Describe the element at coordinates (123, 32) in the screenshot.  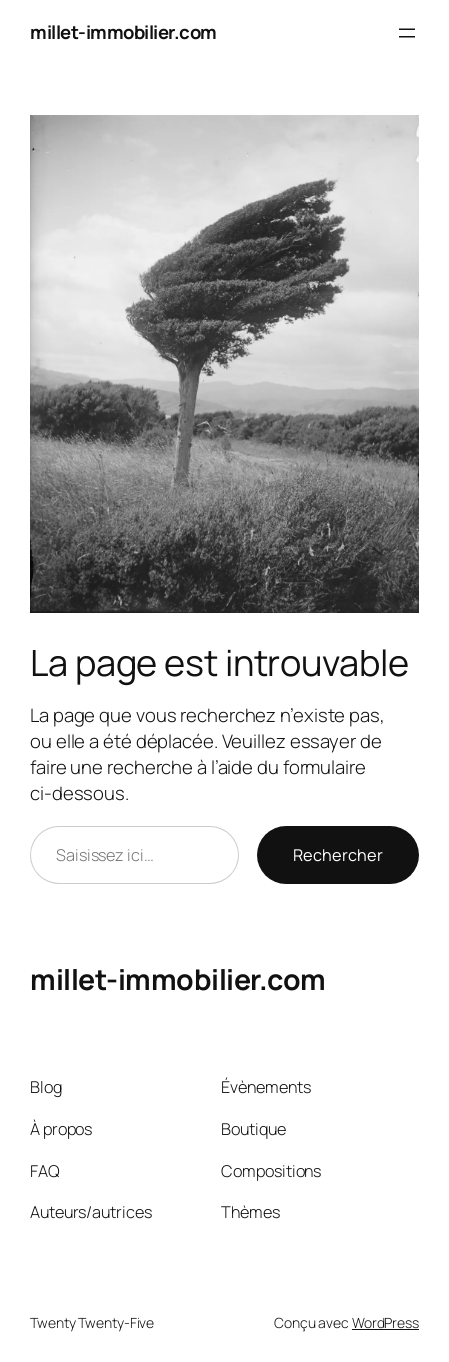
I see `millet-immobilier.com` at that location.